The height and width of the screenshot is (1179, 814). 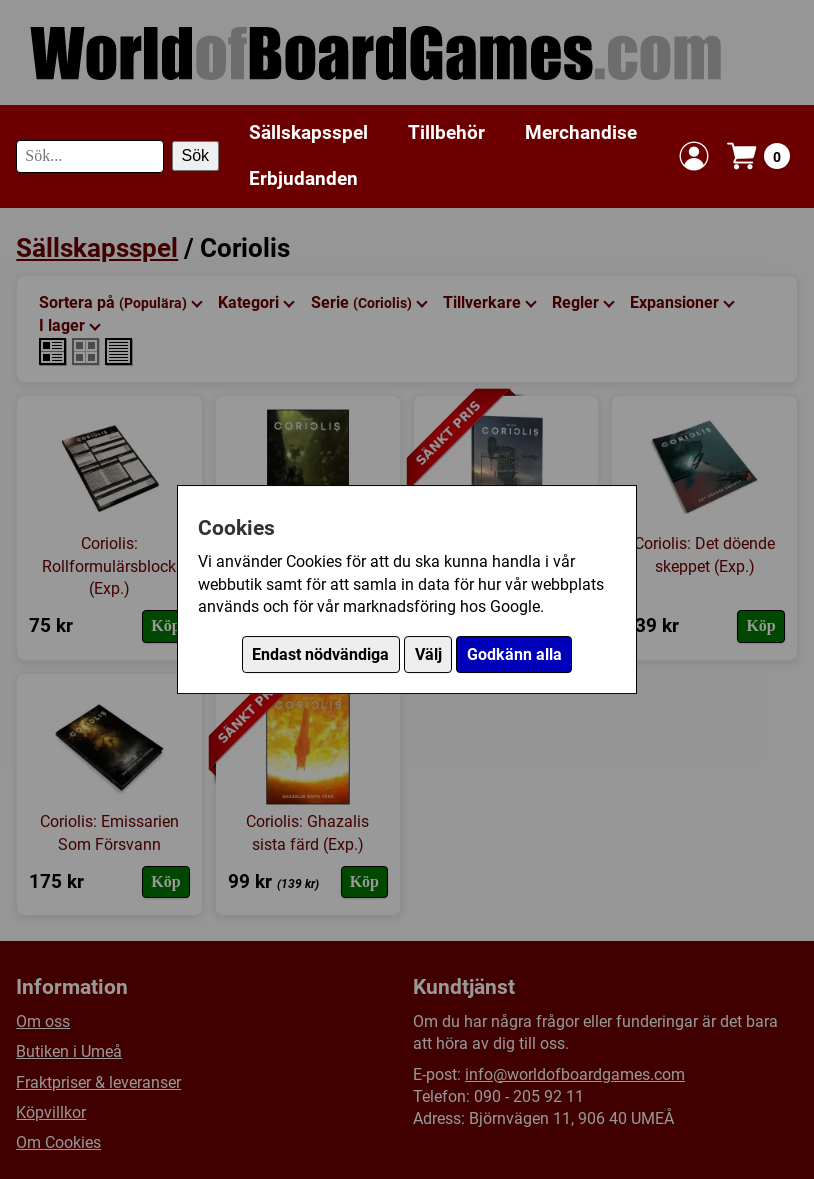 I want to click on Merchandise, so click(x=581, y=132).